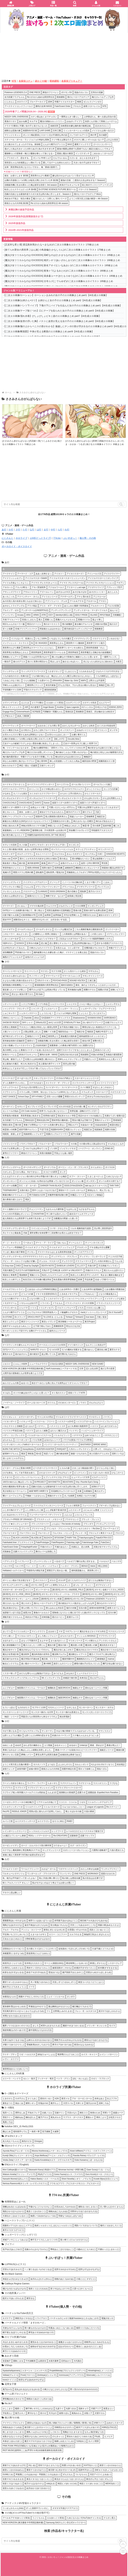 The width and height of the screenshot is (128, 2576). What do you see at coordinates (49, 1054) in the screenshot?
I see `勝利の女神：NIKKE` at bounding box center [49, 1054].